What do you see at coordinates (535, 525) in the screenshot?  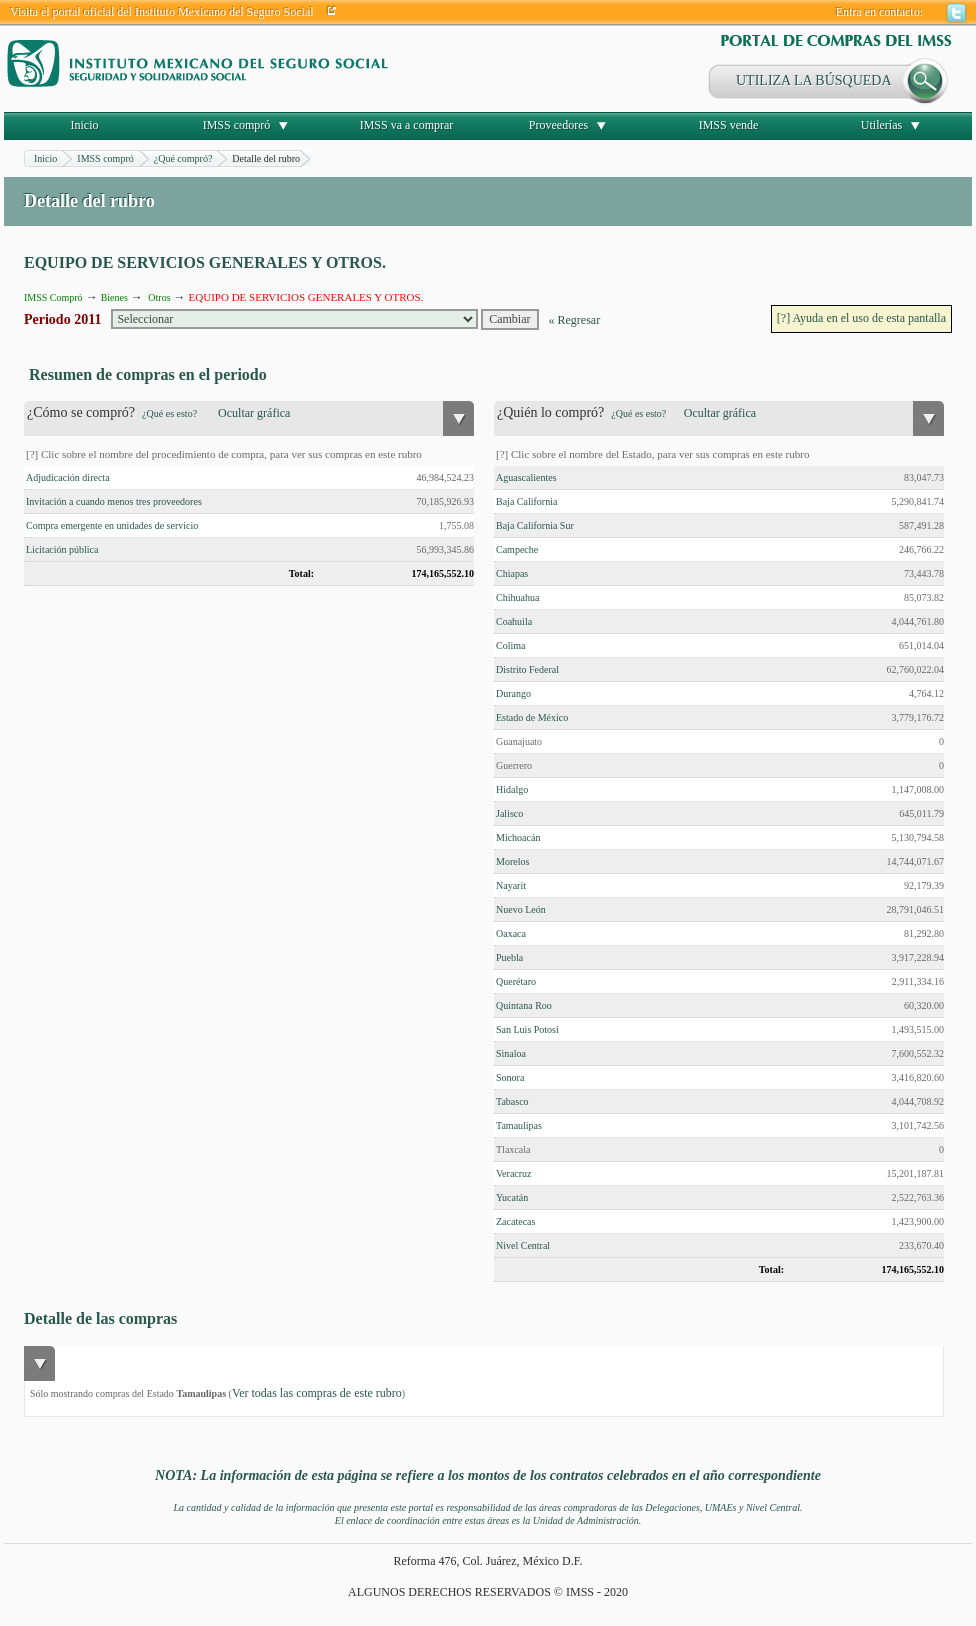 I see `Baja California Sur` at bounding box center [535, 525].